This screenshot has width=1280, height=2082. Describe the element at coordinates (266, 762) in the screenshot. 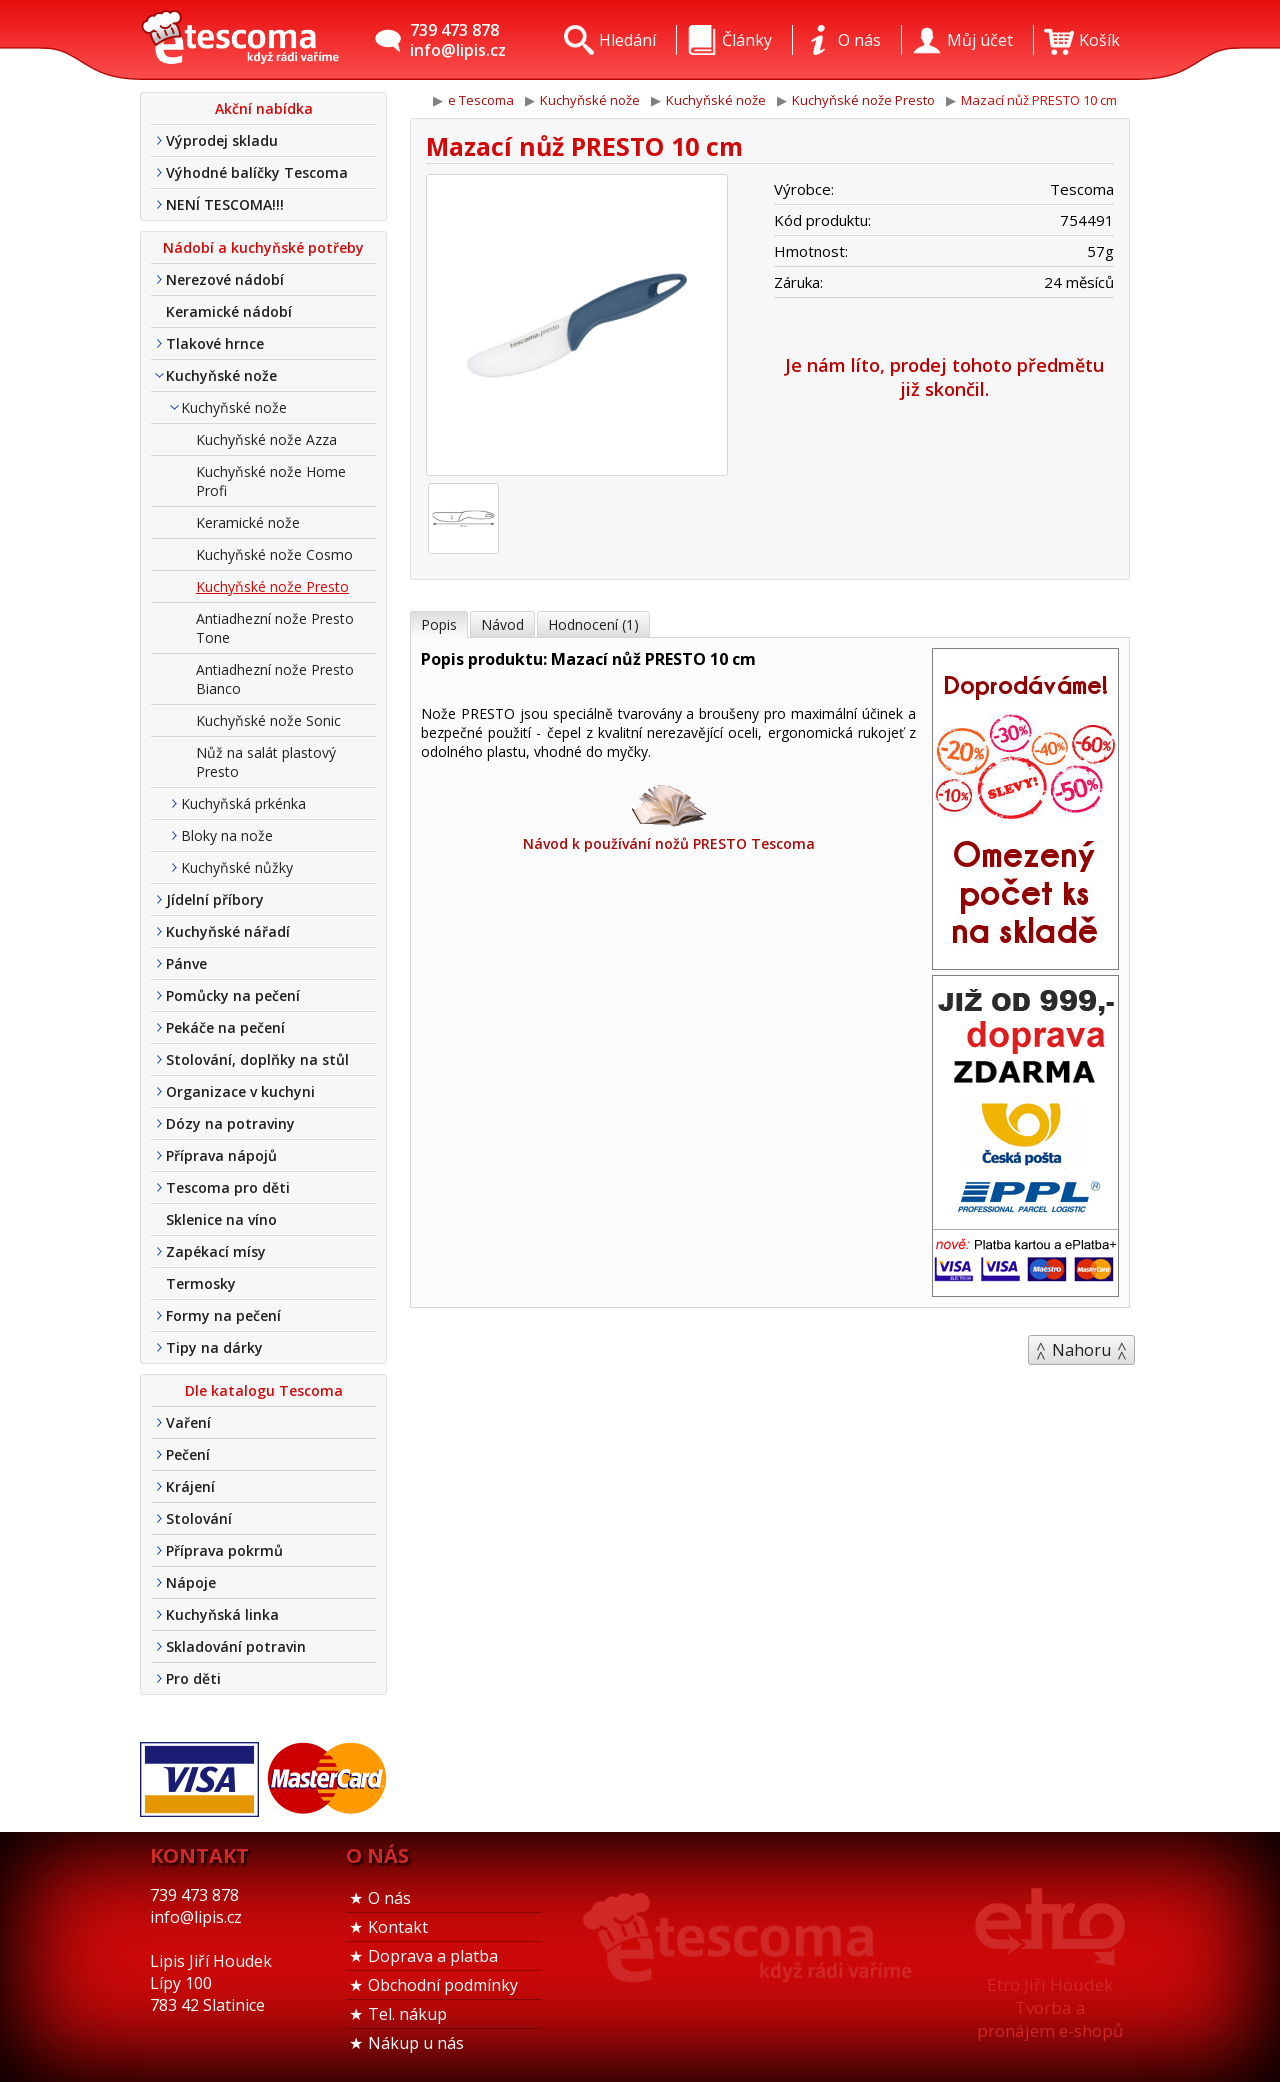

I see `Nůž na salát plastový Presto` at that location.